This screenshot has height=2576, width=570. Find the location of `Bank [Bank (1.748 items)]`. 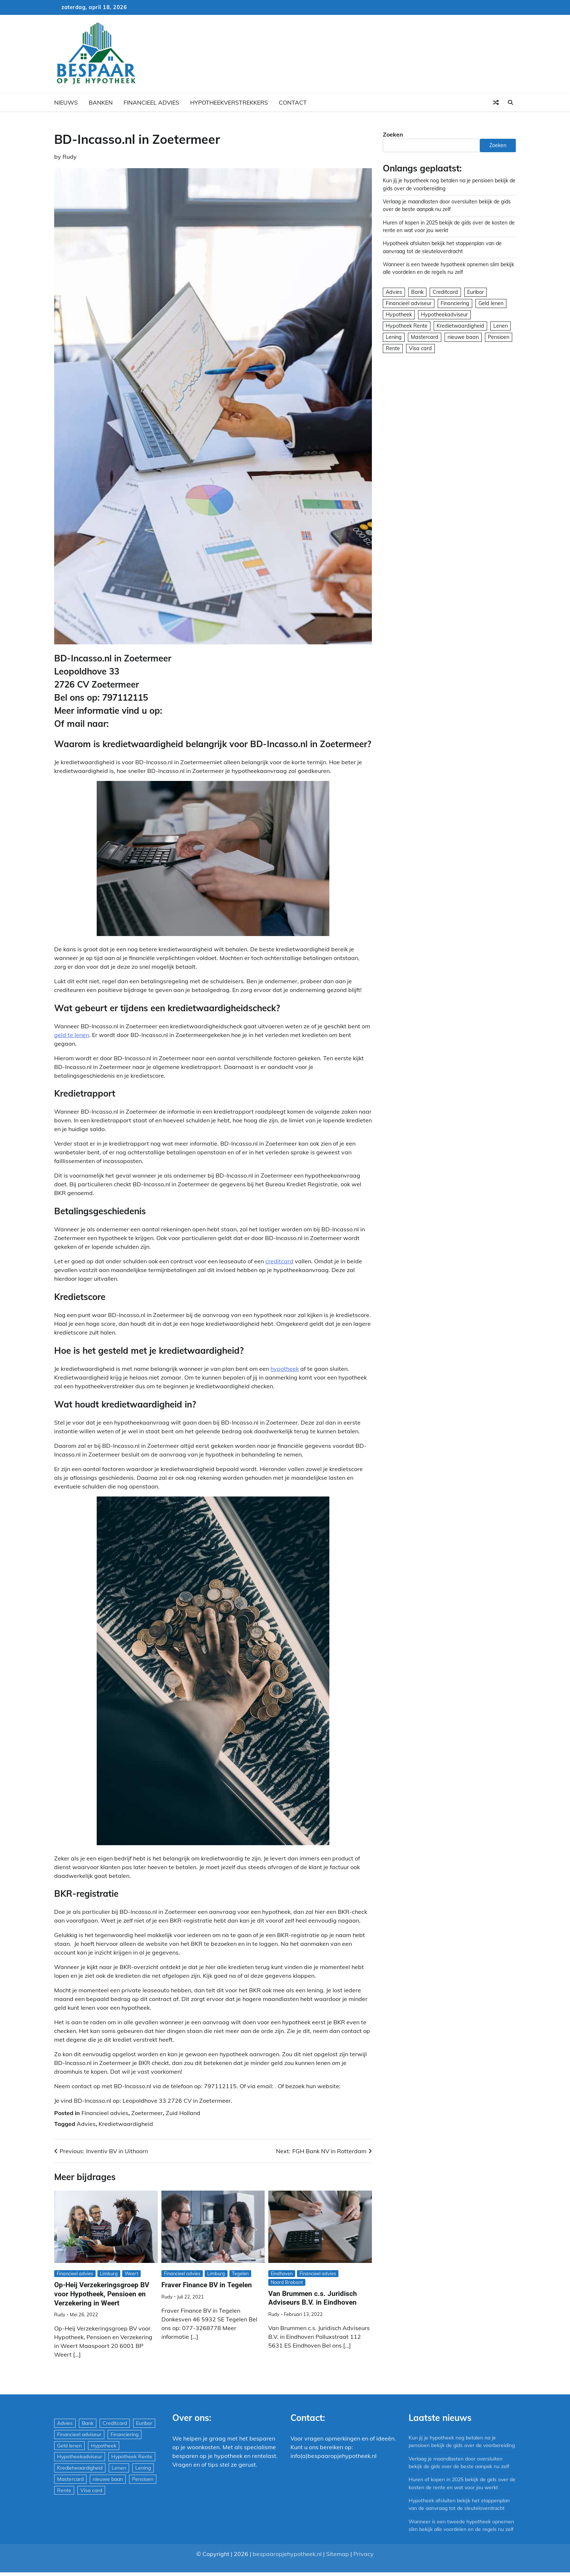

Bank [Bank (1.748 items)] is located at coordinates (417, 292).